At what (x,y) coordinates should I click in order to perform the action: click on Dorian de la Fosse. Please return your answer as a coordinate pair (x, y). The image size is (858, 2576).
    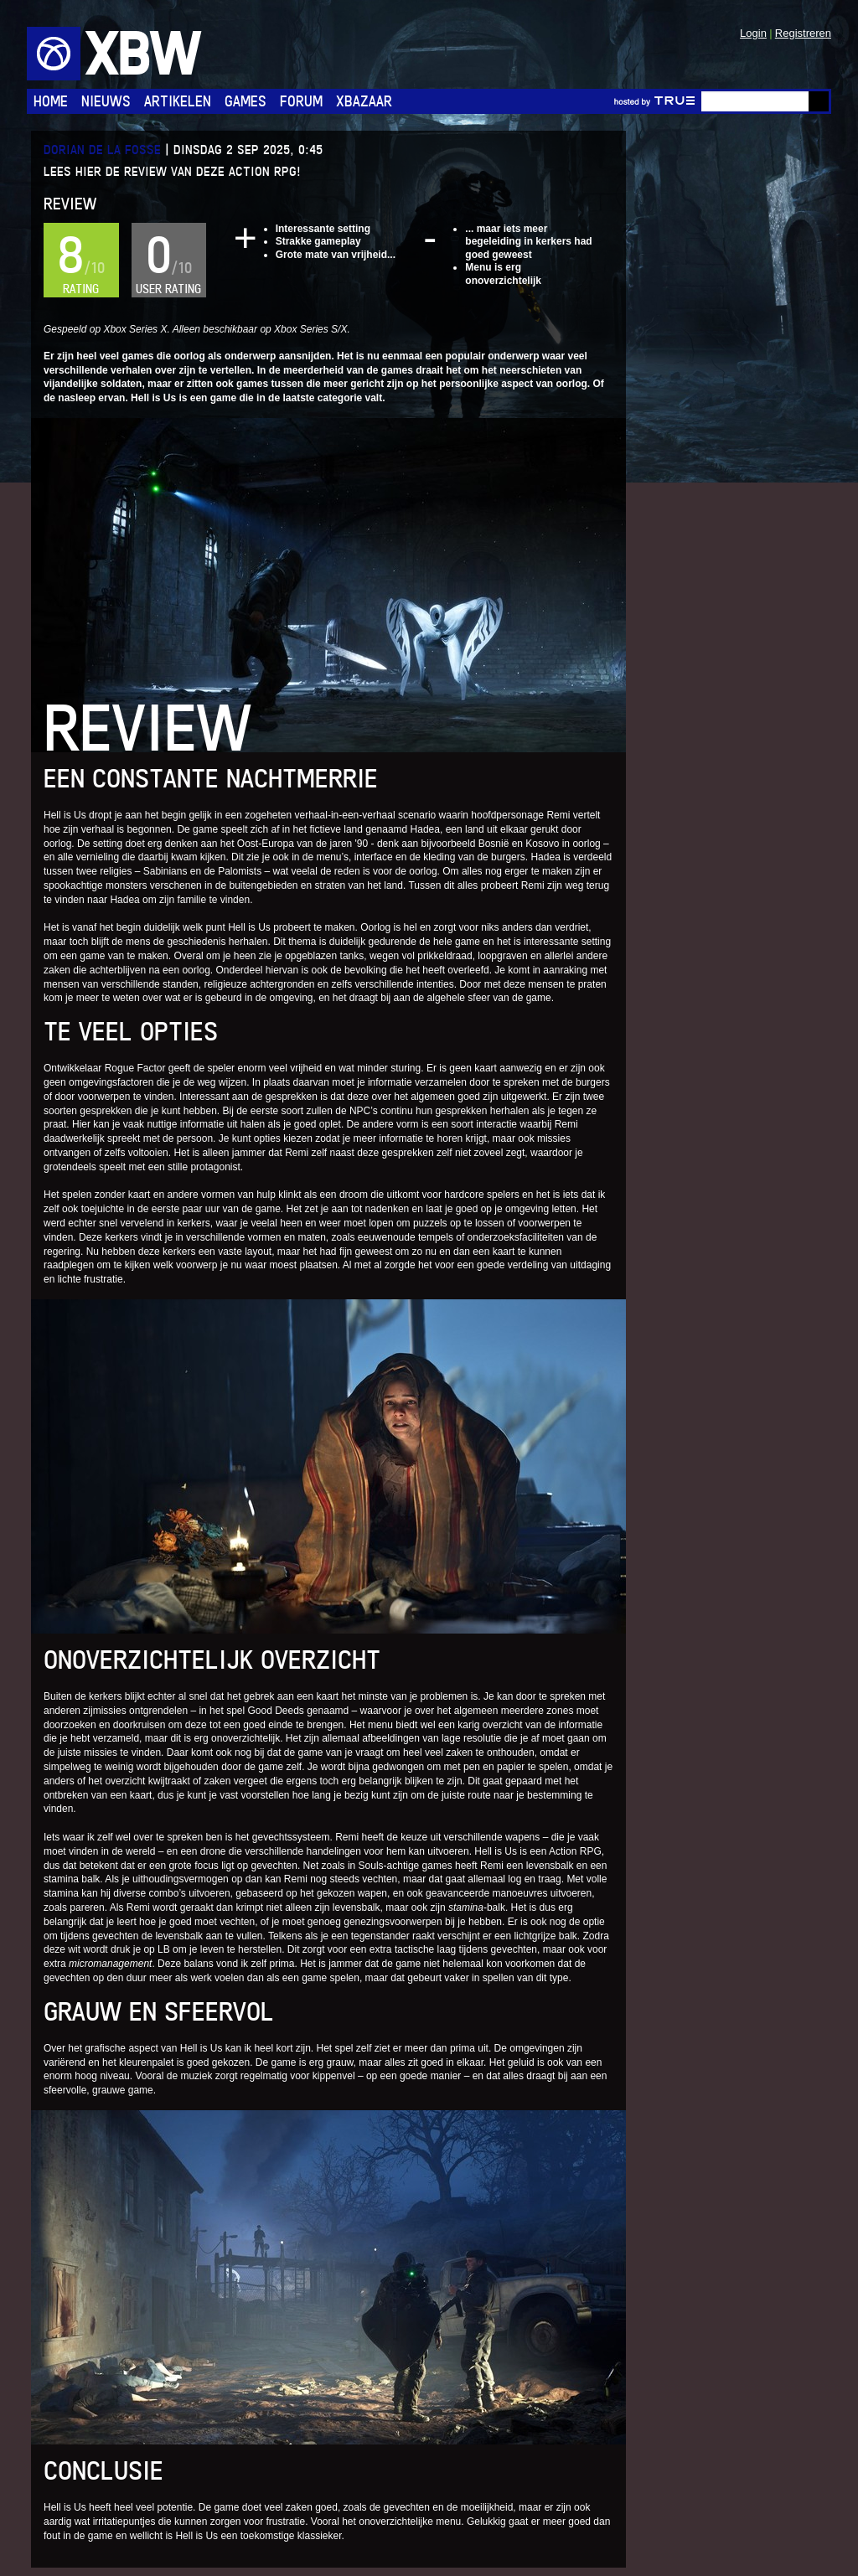
    Looking at the image, I should click on (102, 149).